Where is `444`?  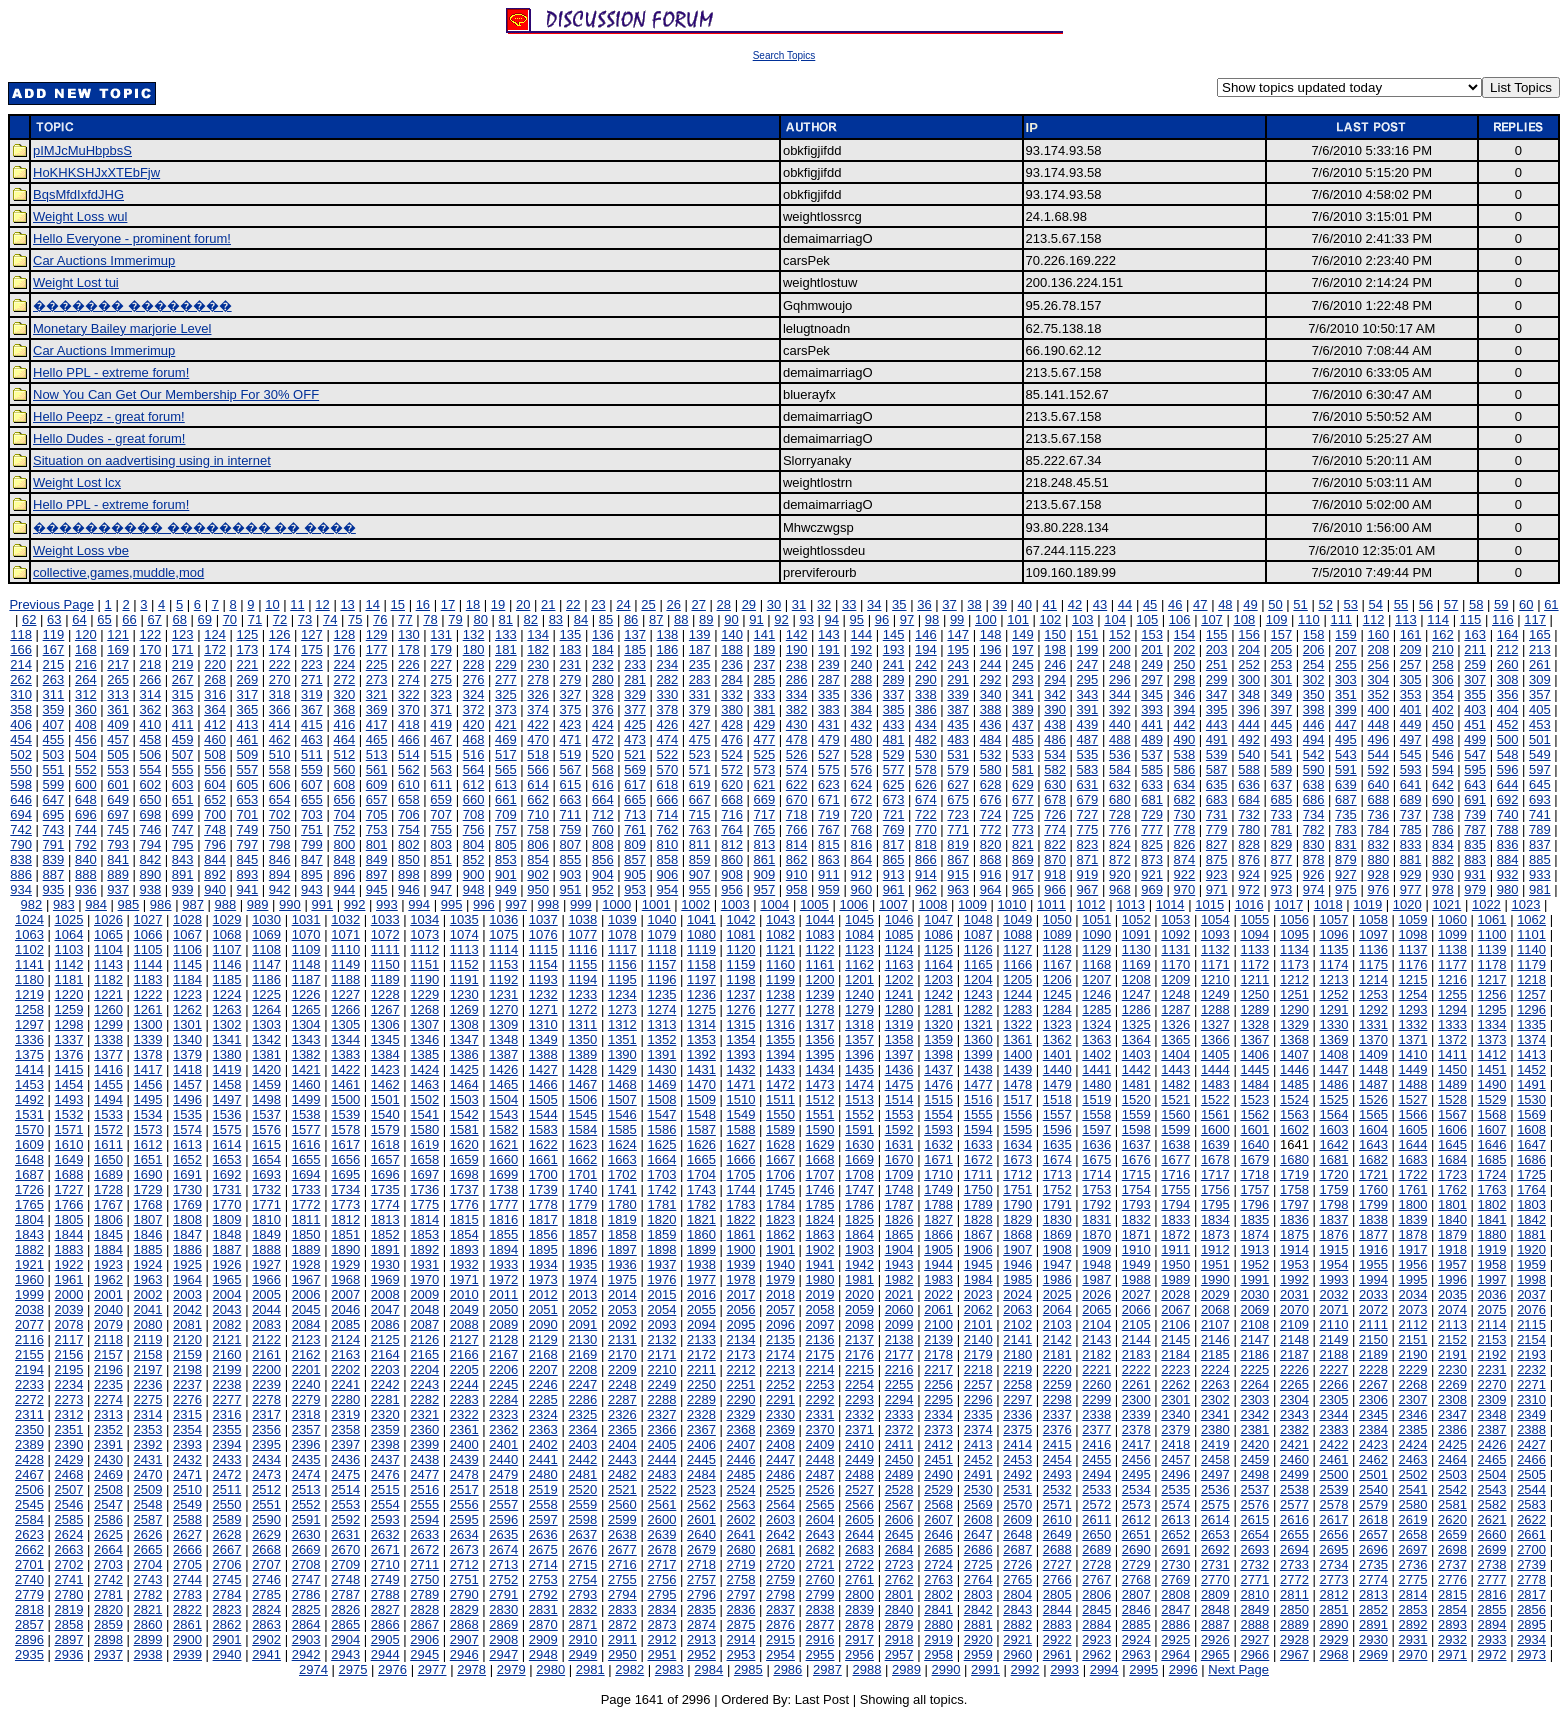
444 is located at coordinates (1249, 724).